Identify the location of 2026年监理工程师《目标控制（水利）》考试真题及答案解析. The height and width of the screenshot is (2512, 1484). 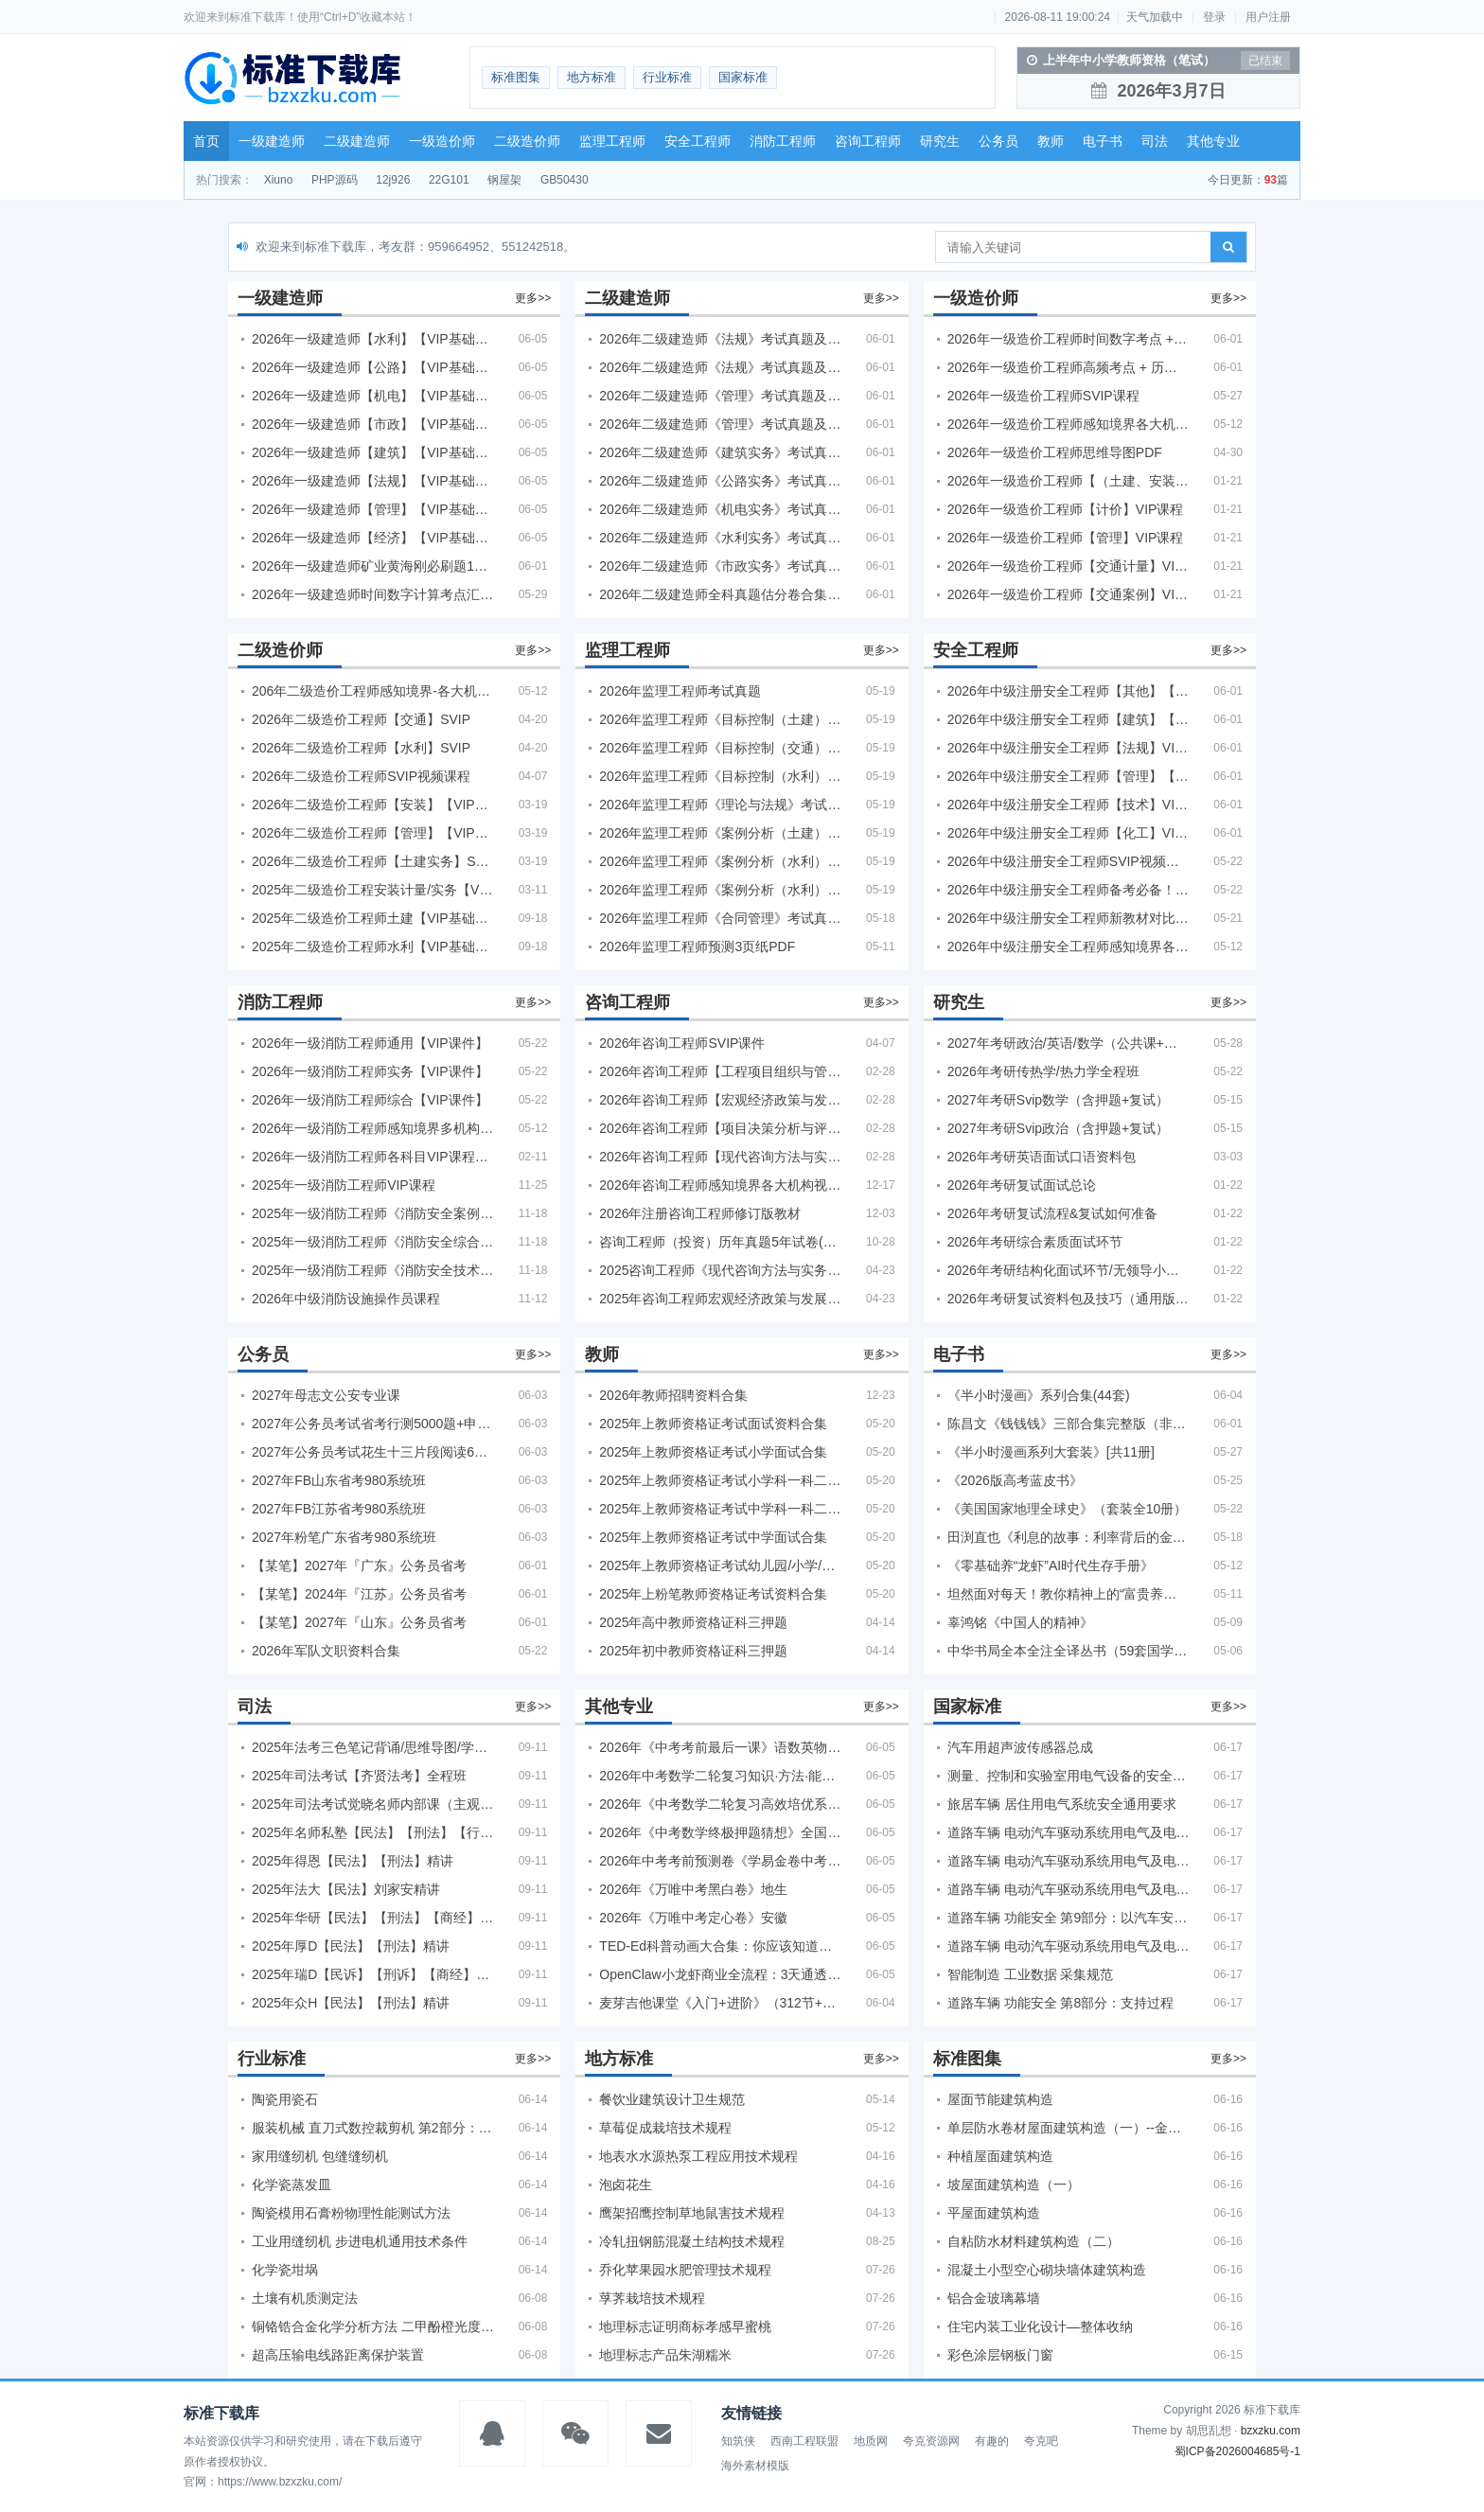
(720, 776).